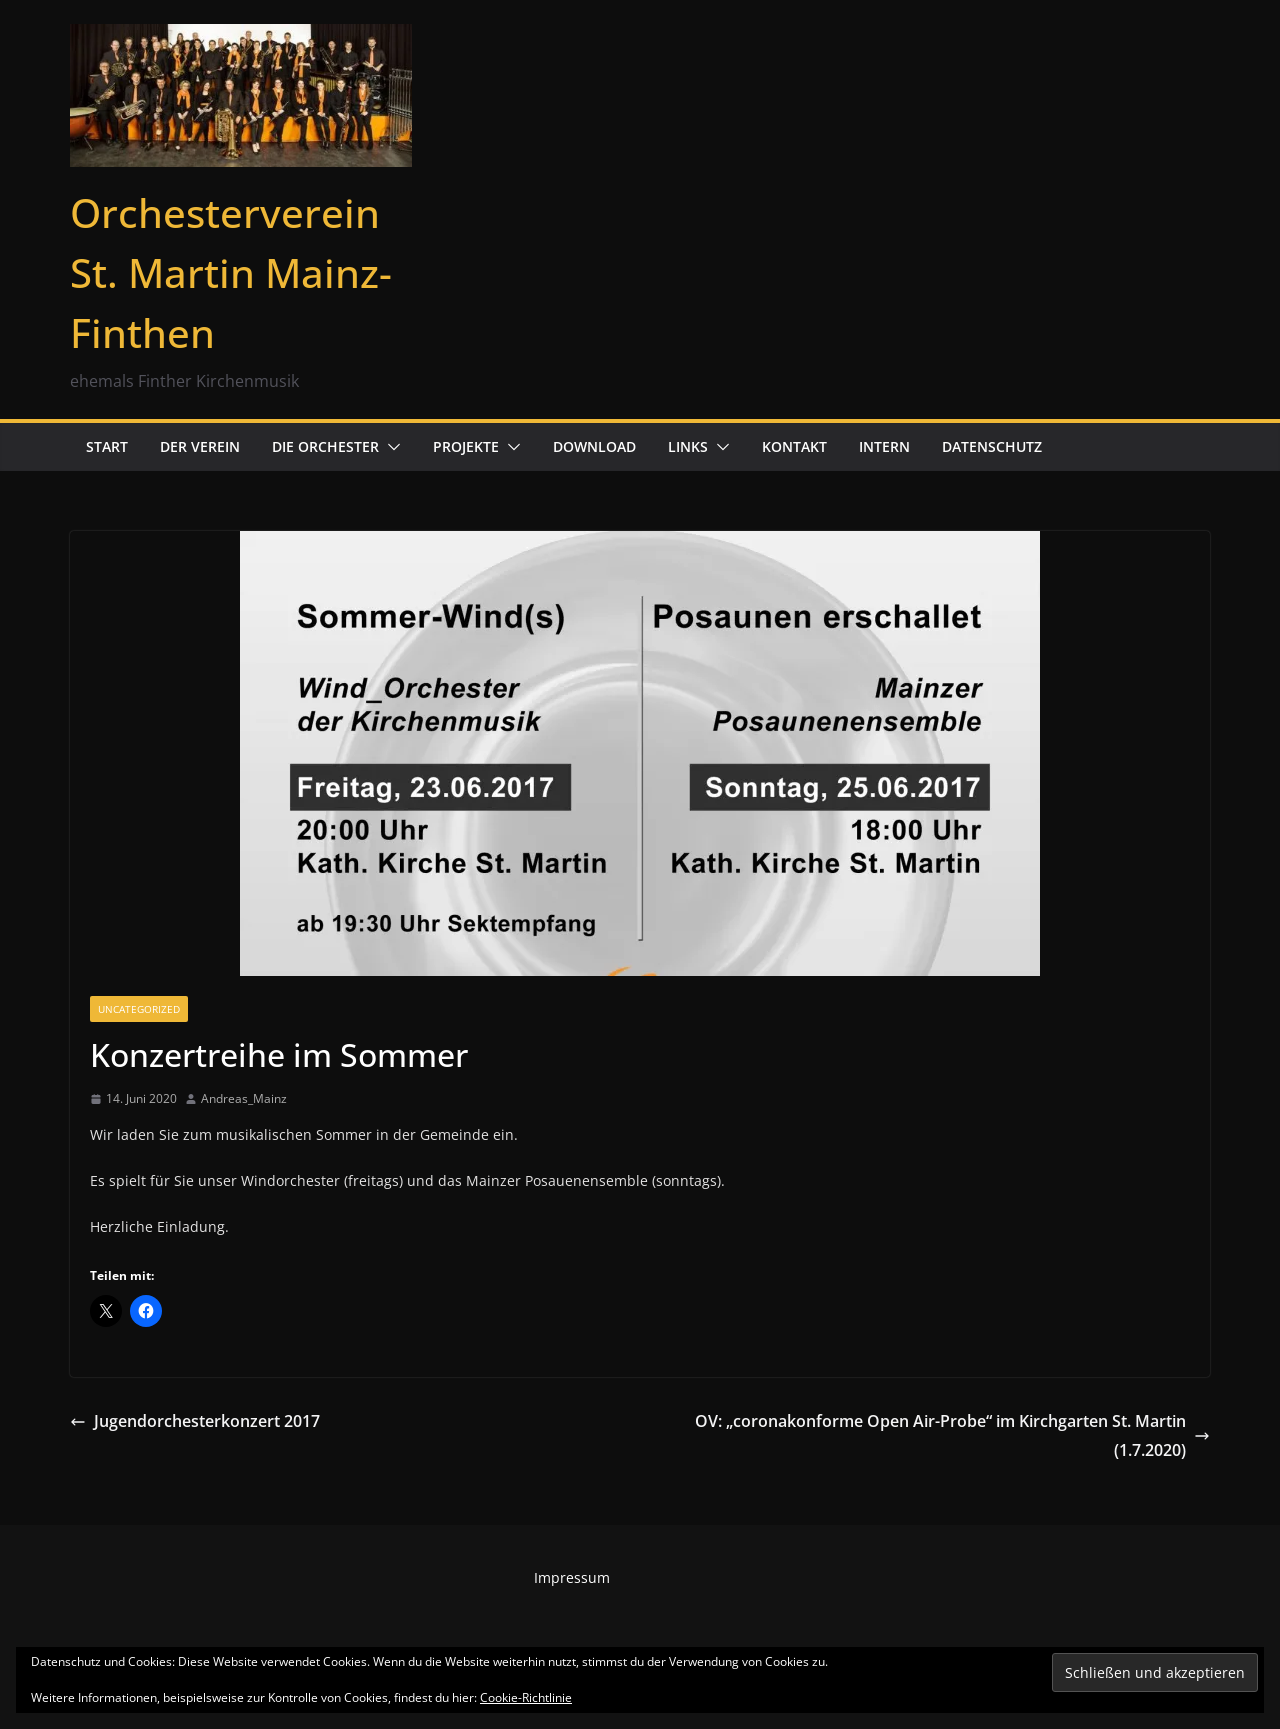  Describe the element at coordinates (466, 446) in the screenshot. I see `Projekte` at that location.